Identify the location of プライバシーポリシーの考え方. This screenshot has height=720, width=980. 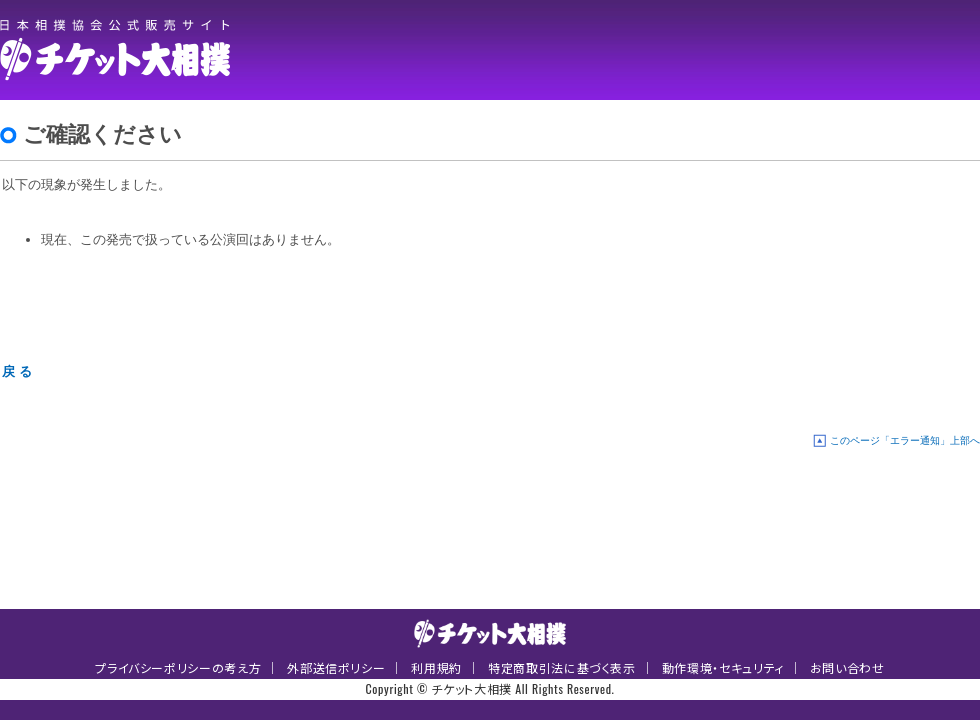
(178, 667).